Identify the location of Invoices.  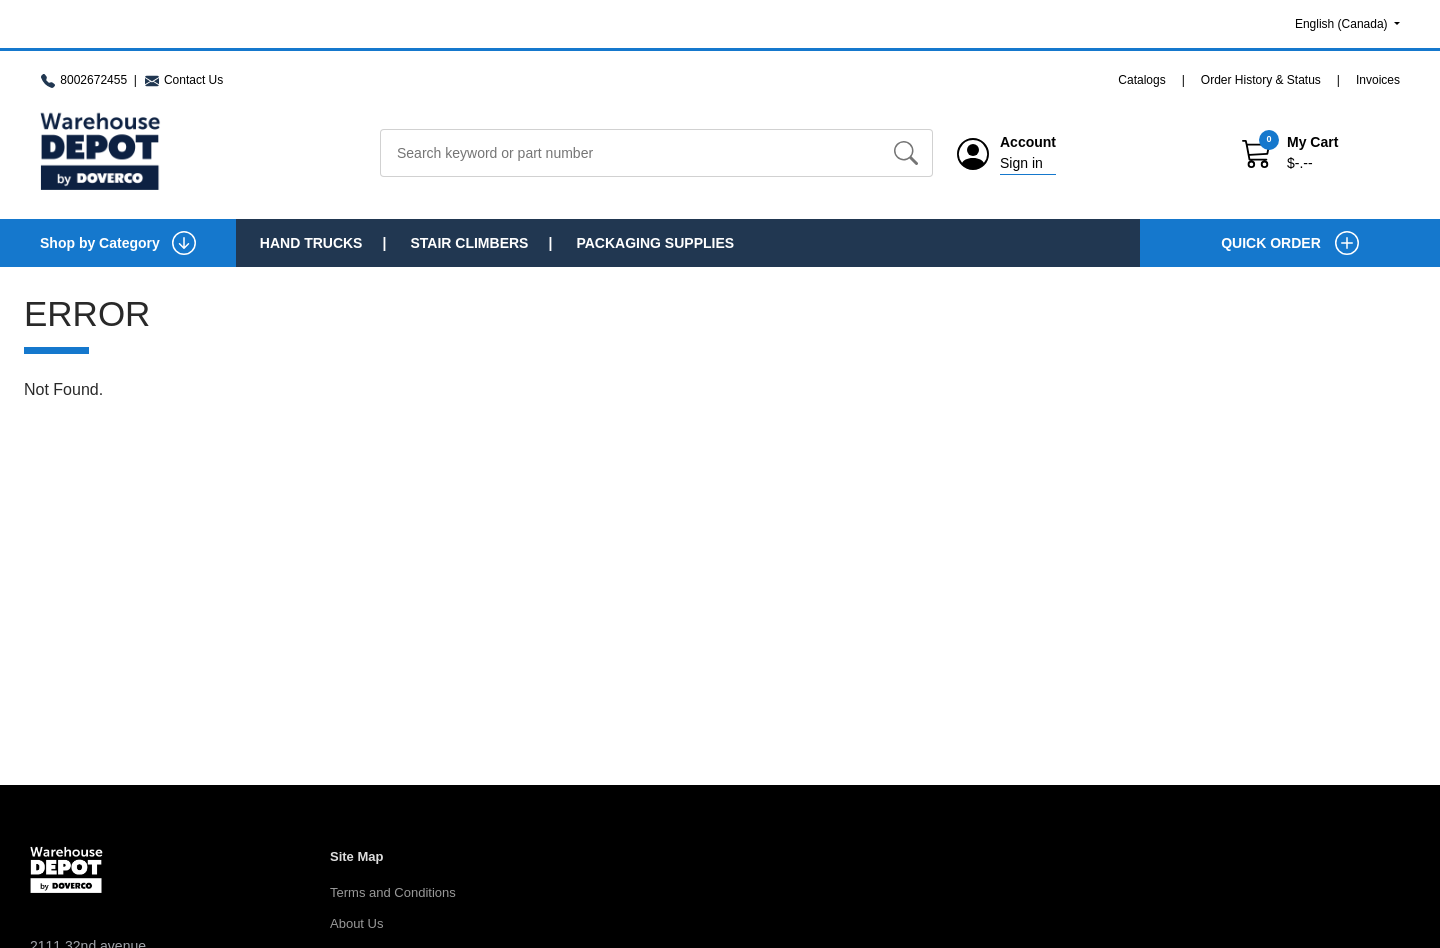
(1378, 80).